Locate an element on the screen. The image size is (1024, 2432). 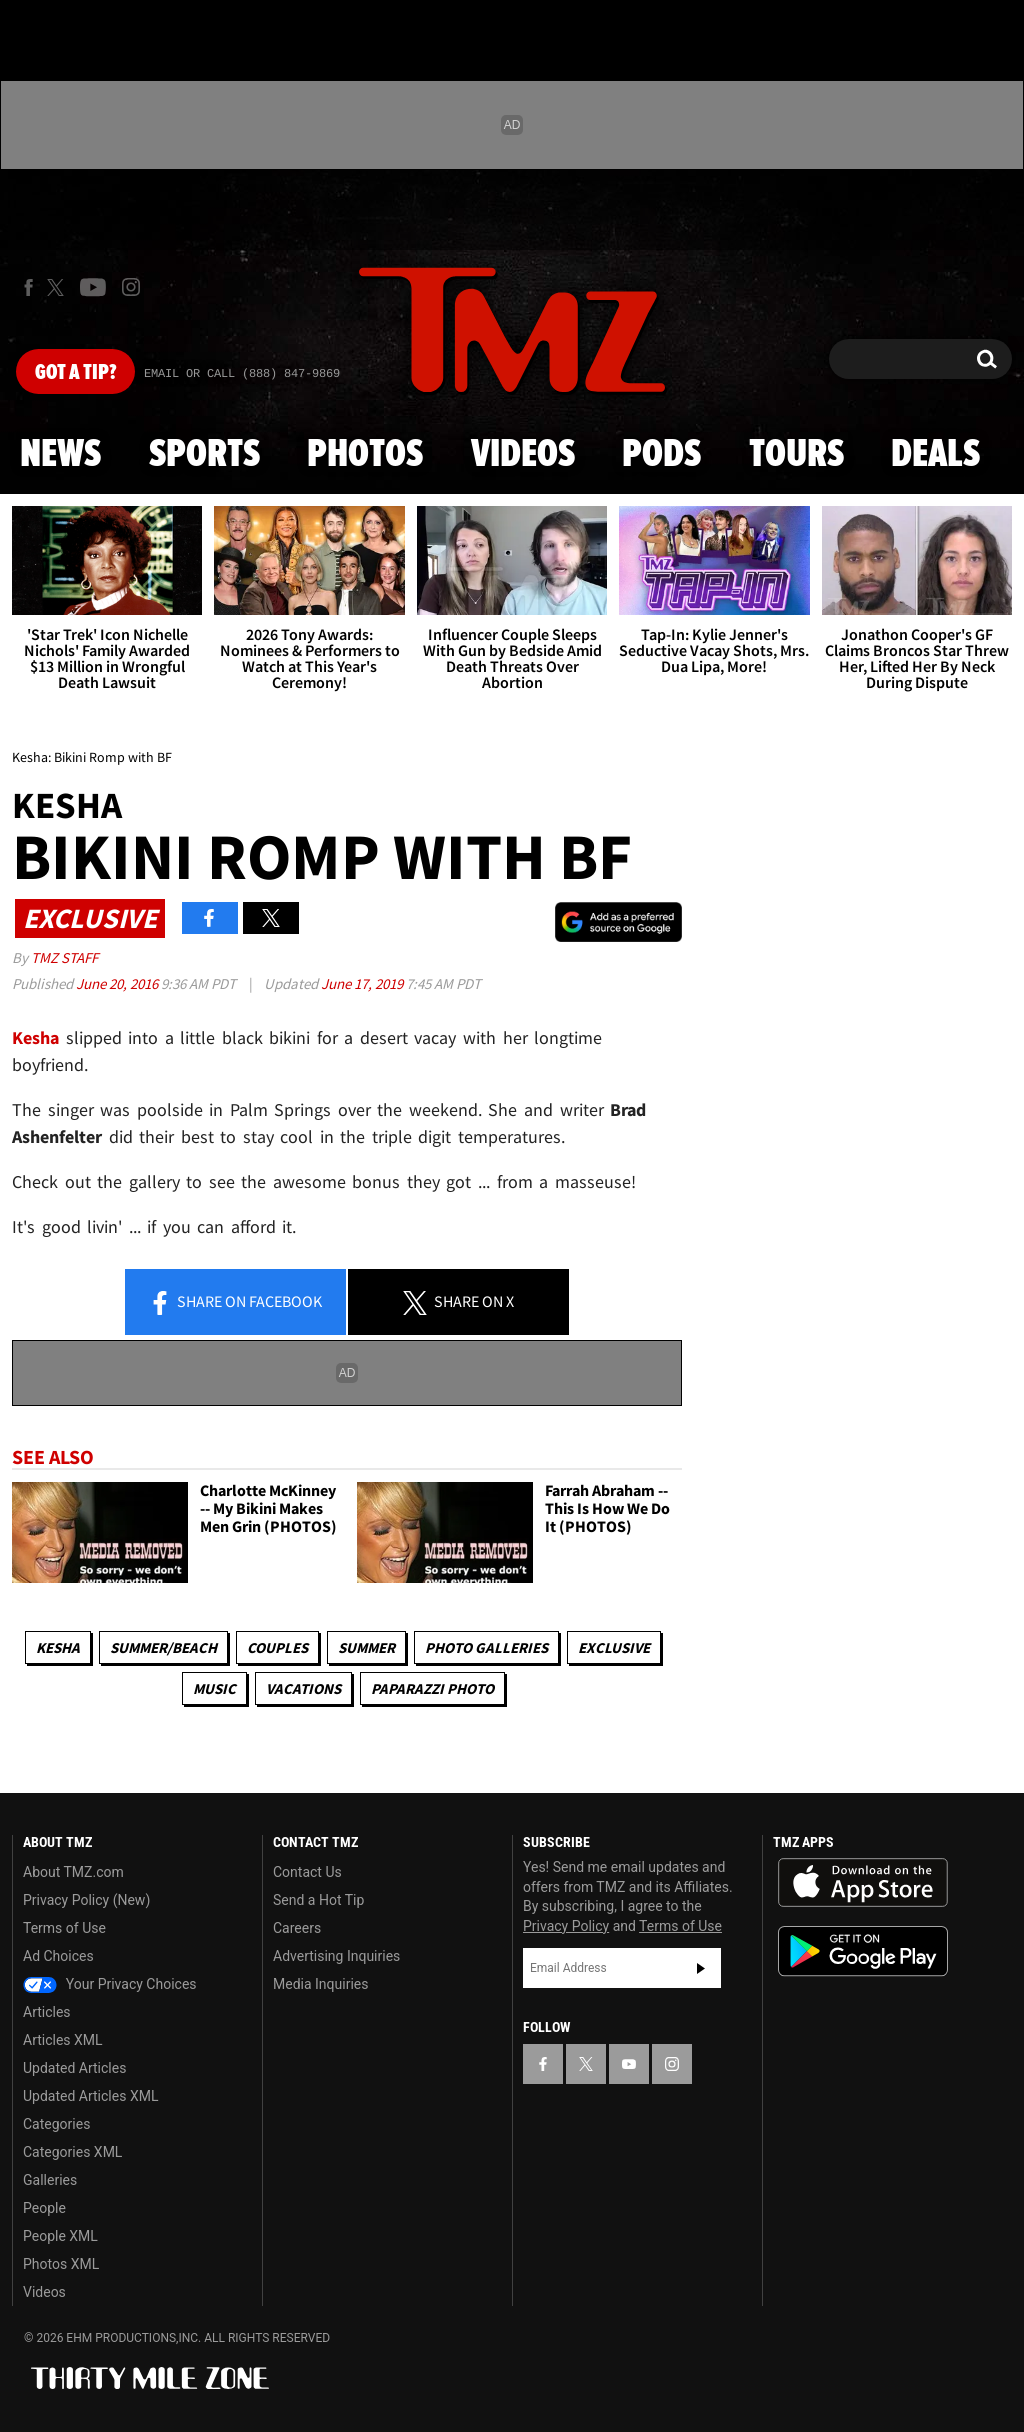
[TMZ on Instagram] is located at coordinates (131, 287).